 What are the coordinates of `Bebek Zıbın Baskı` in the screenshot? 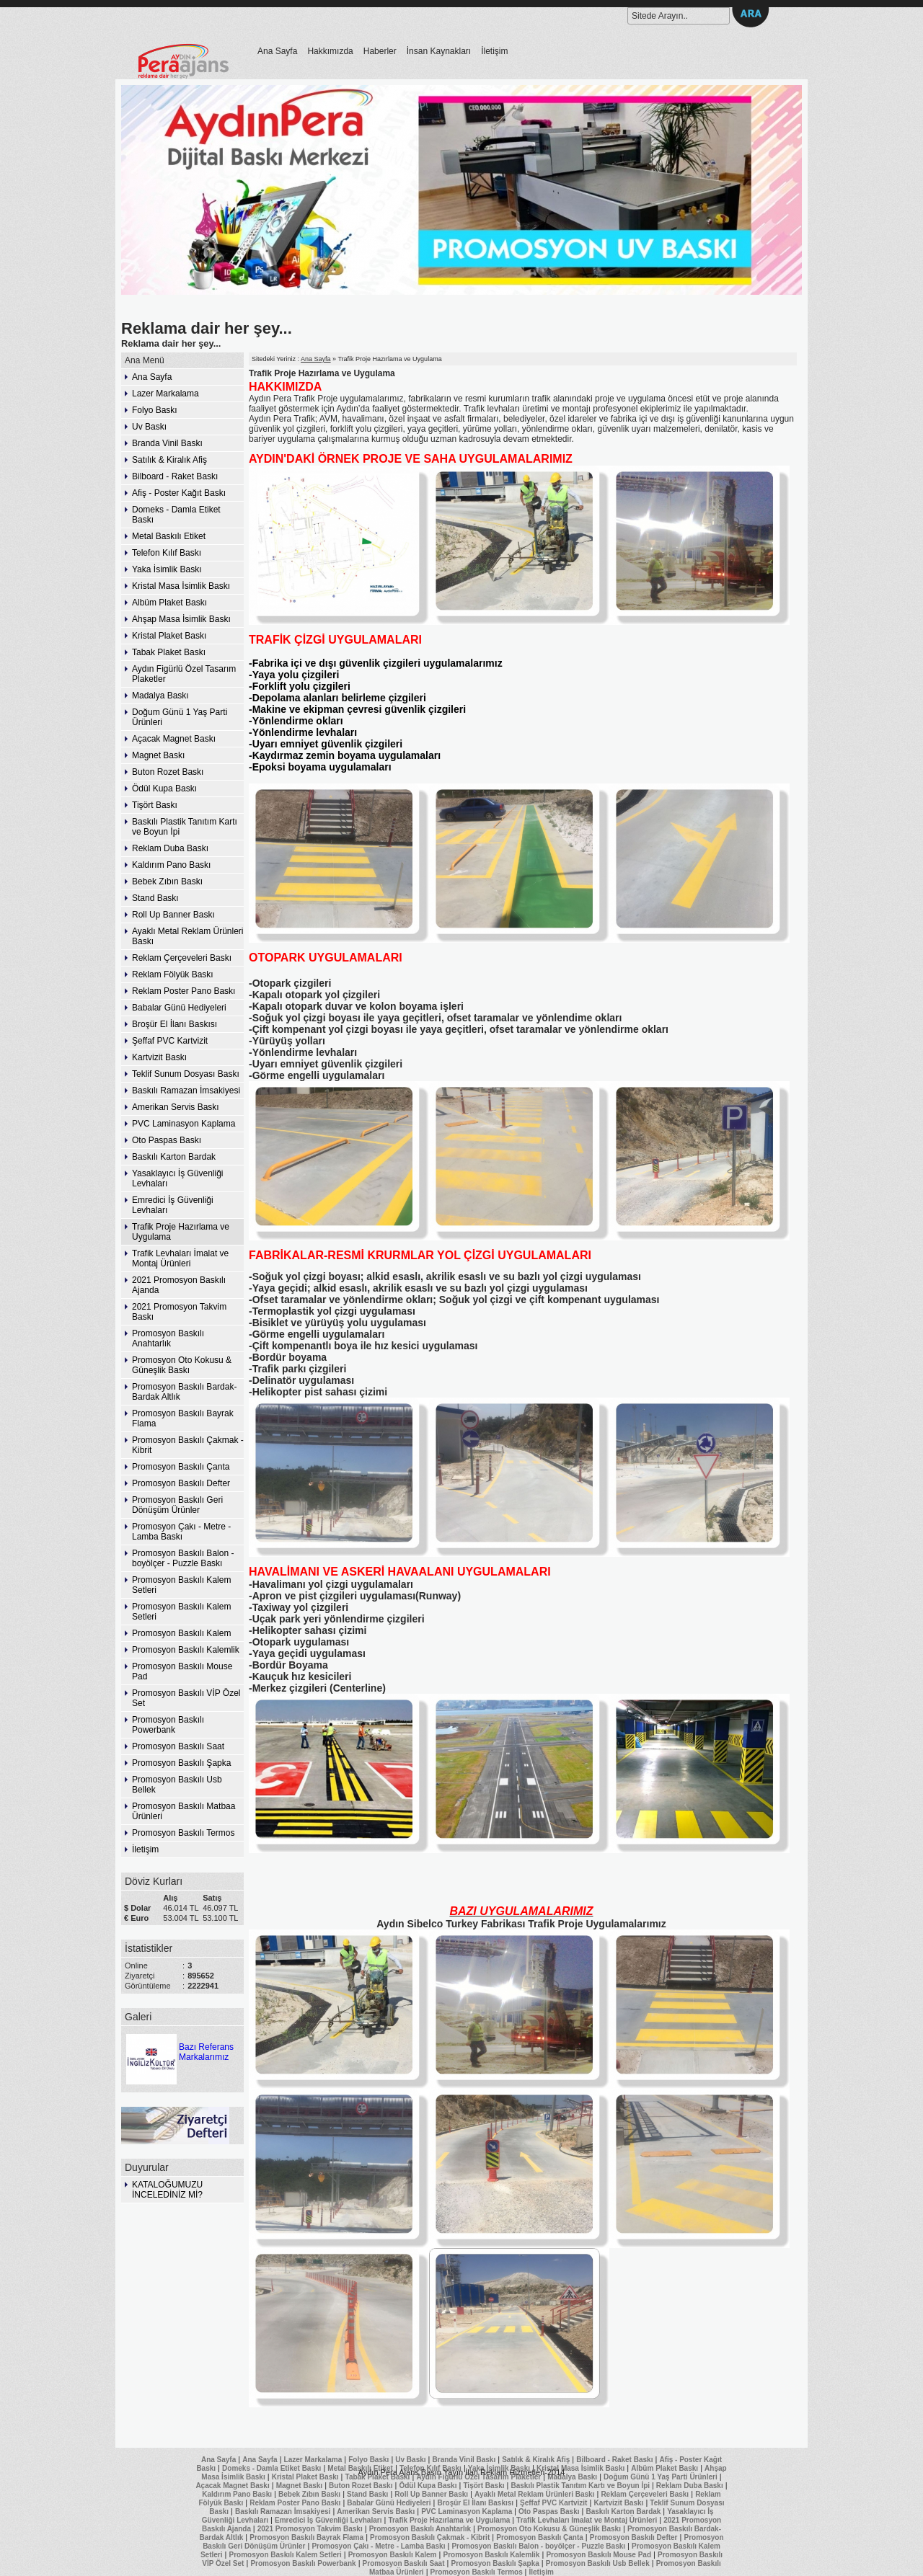 It's located at (167, 881).